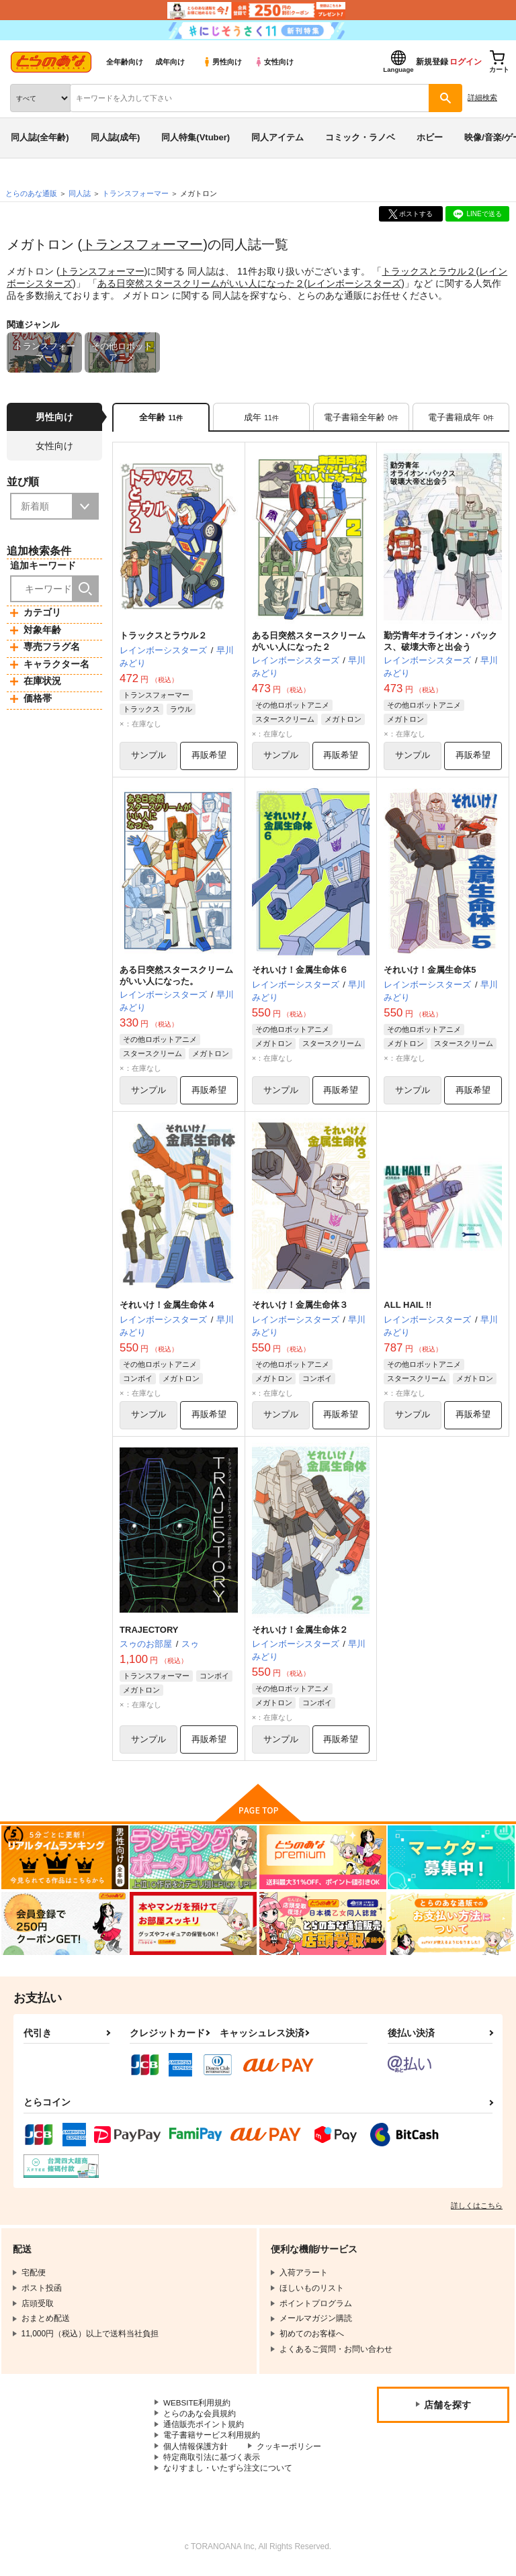 The image size is (516, 2576). I want to click on 同人特集(Vtuber), so click(195, 137).